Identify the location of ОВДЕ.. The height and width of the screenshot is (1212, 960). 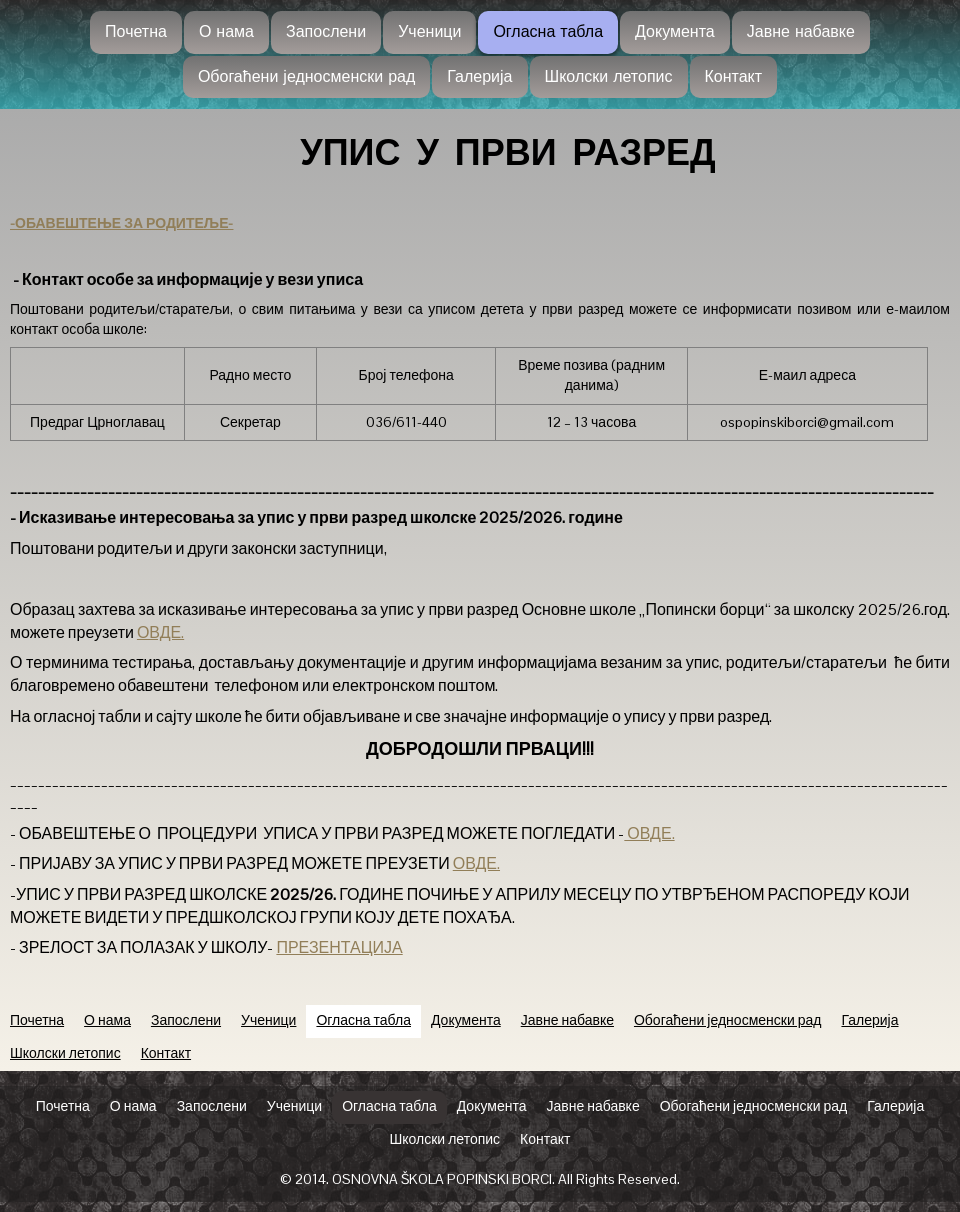
(160, 632).